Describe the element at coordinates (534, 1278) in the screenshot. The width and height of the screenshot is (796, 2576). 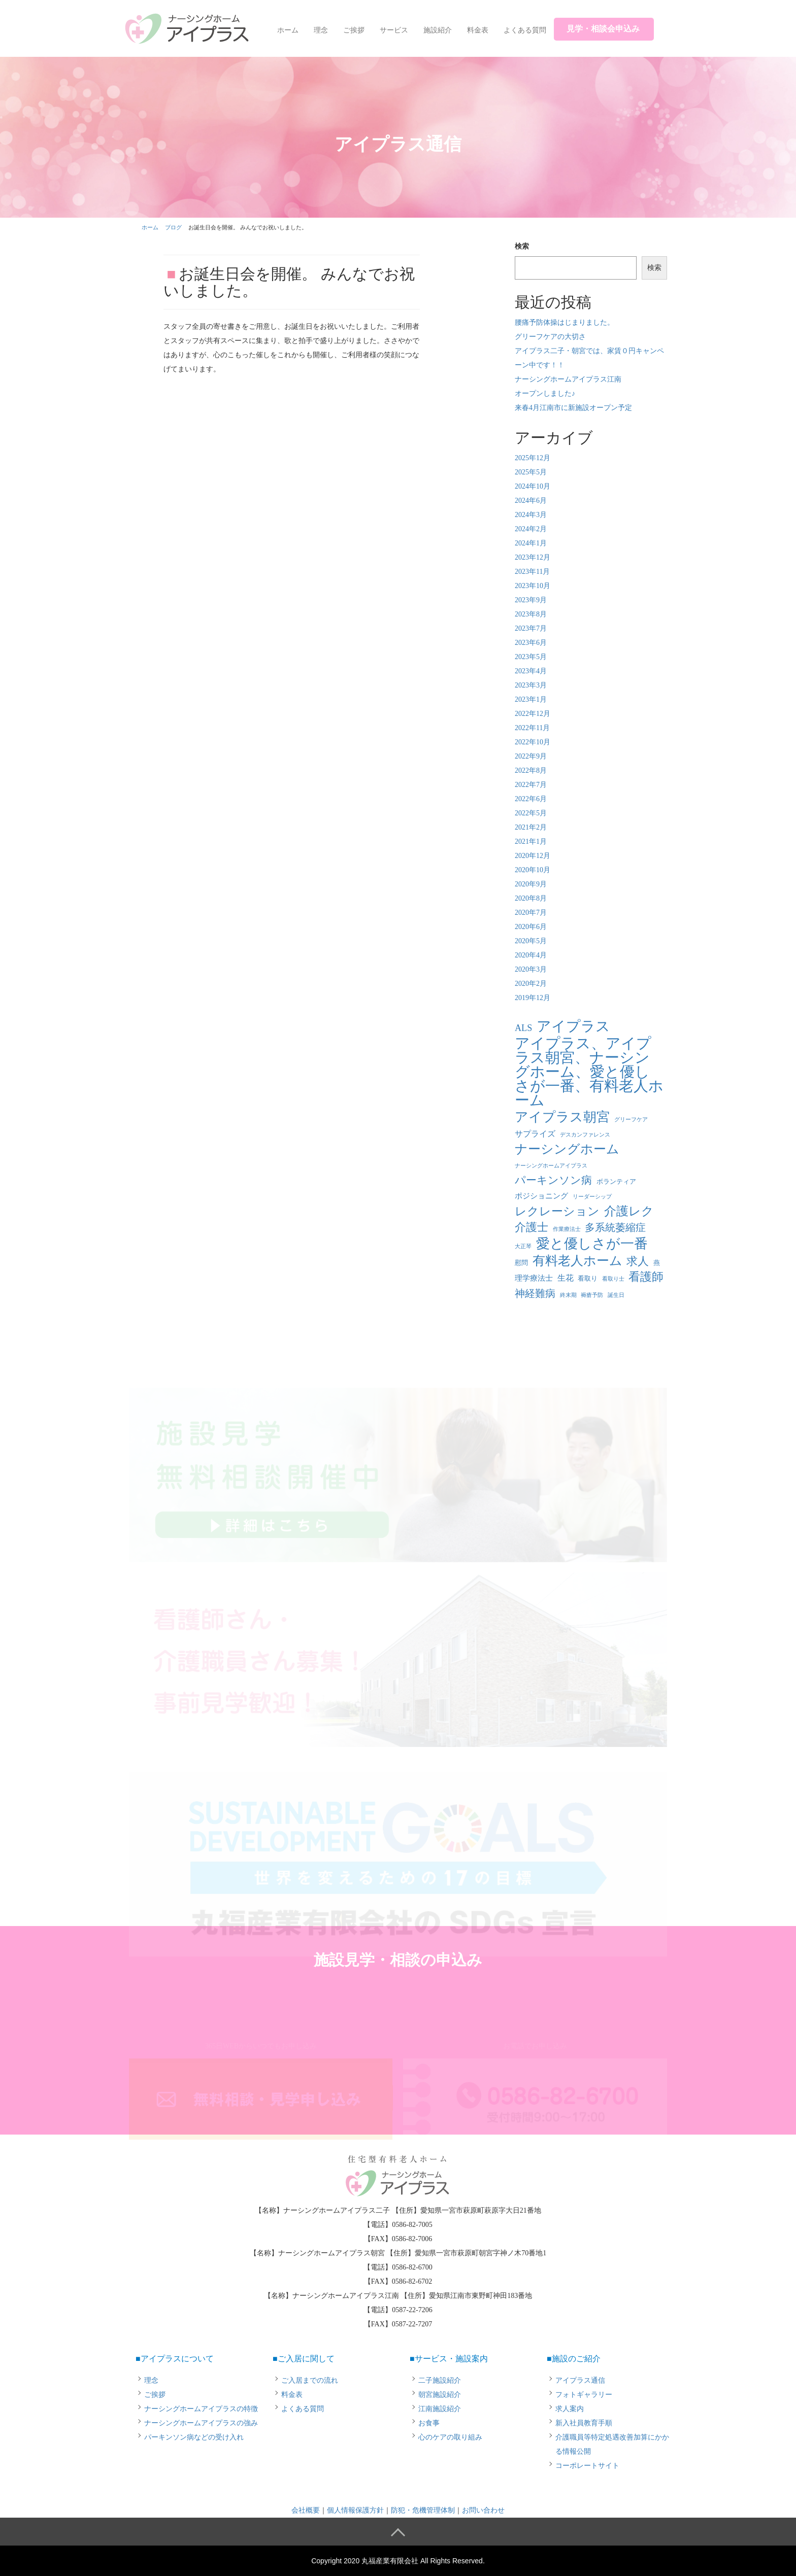
I see `理学療法士 [理学療法士 (3個の項目)]` at that location.